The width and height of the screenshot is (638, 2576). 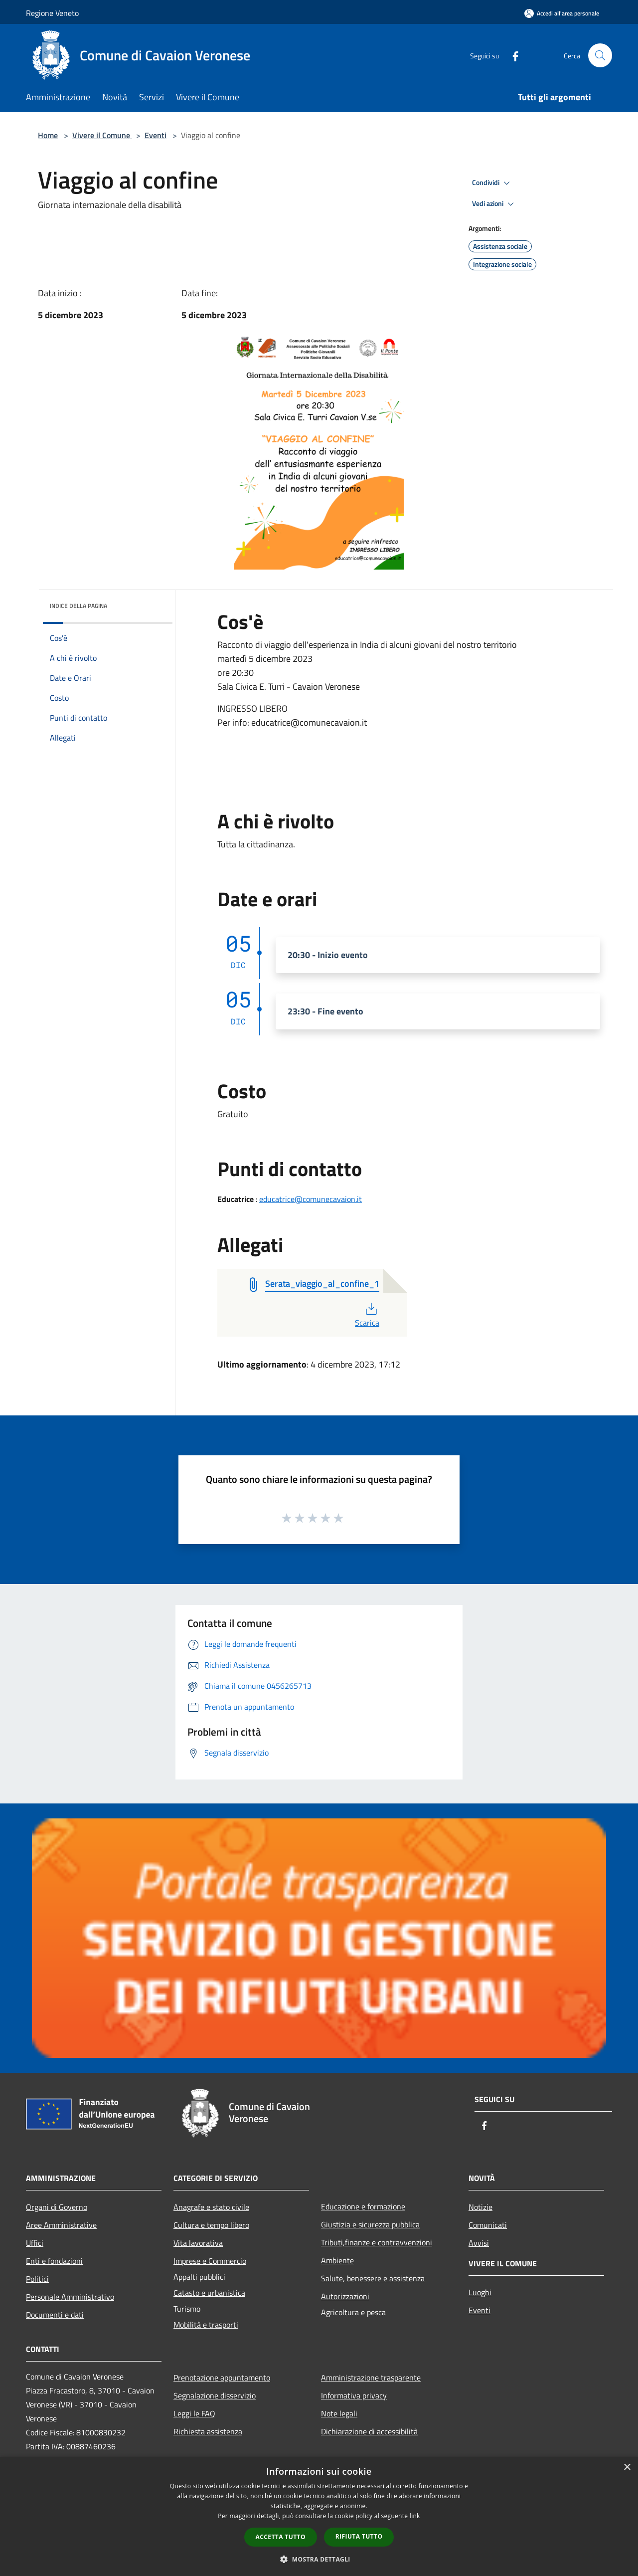 I want to click on Segnalazione disservizio, so click(x=214, y=2395).